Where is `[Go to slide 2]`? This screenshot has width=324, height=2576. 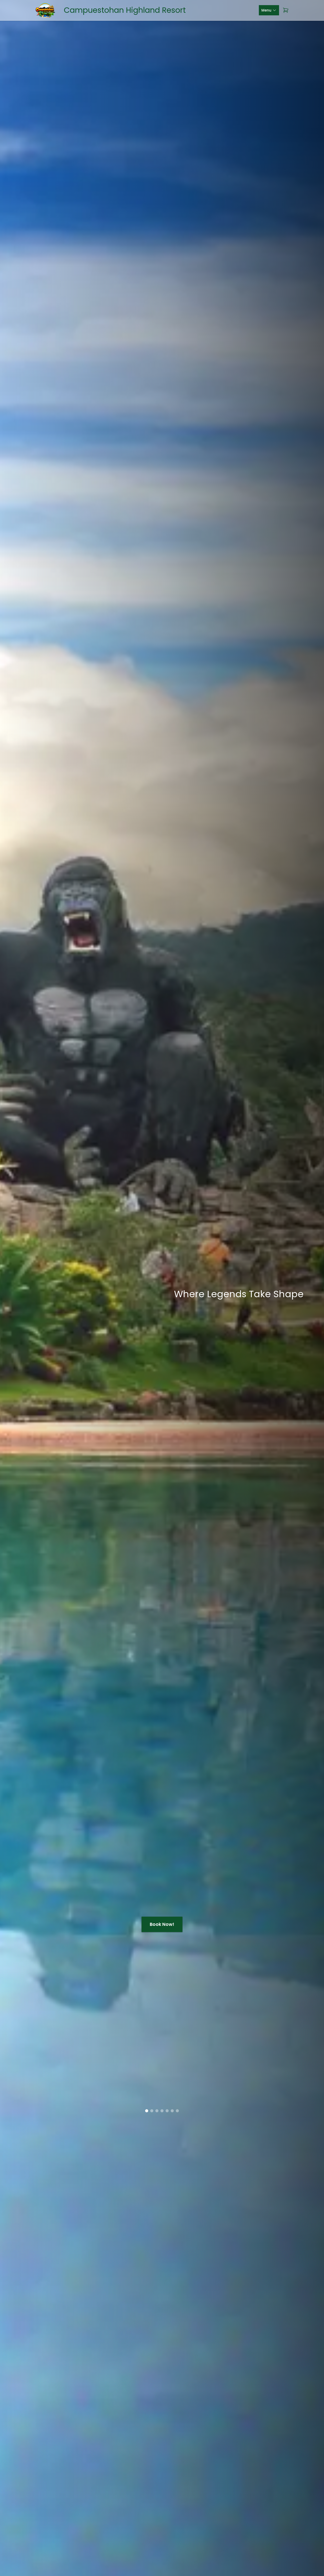
[Go to slide 2] is located at coordinates (151, 2110).